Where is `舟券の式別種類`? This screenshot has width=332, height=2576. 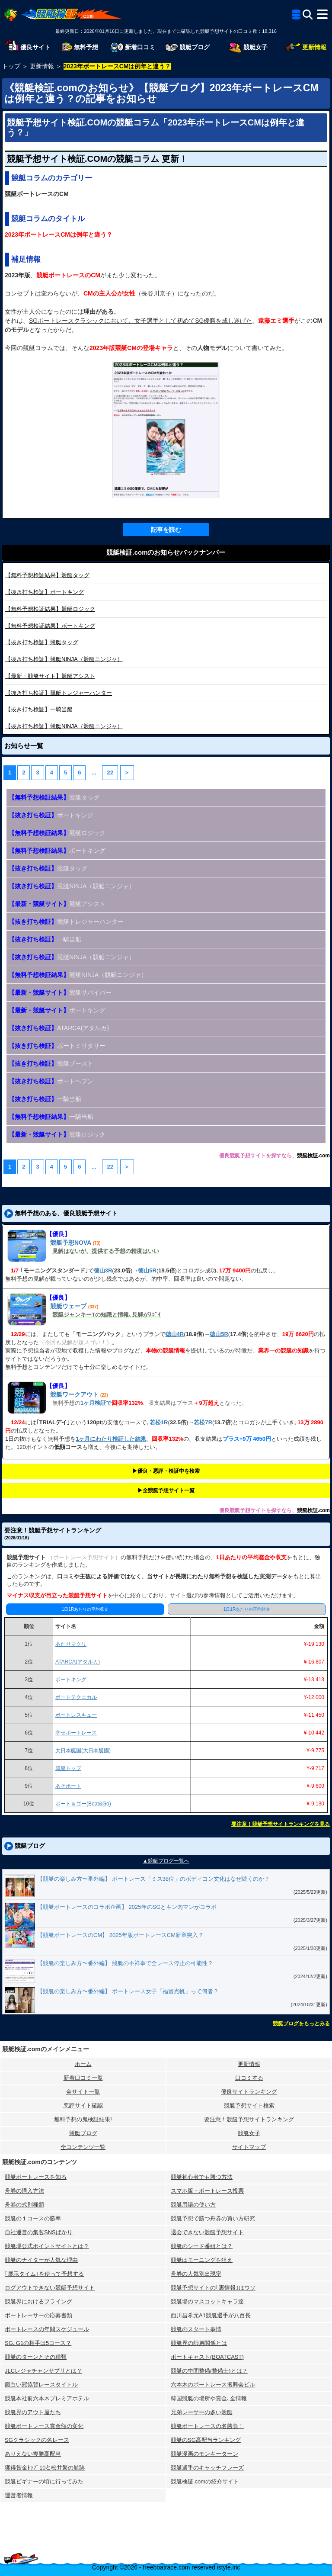 舟券の式別種類 is located at coordinates (24, 2204).